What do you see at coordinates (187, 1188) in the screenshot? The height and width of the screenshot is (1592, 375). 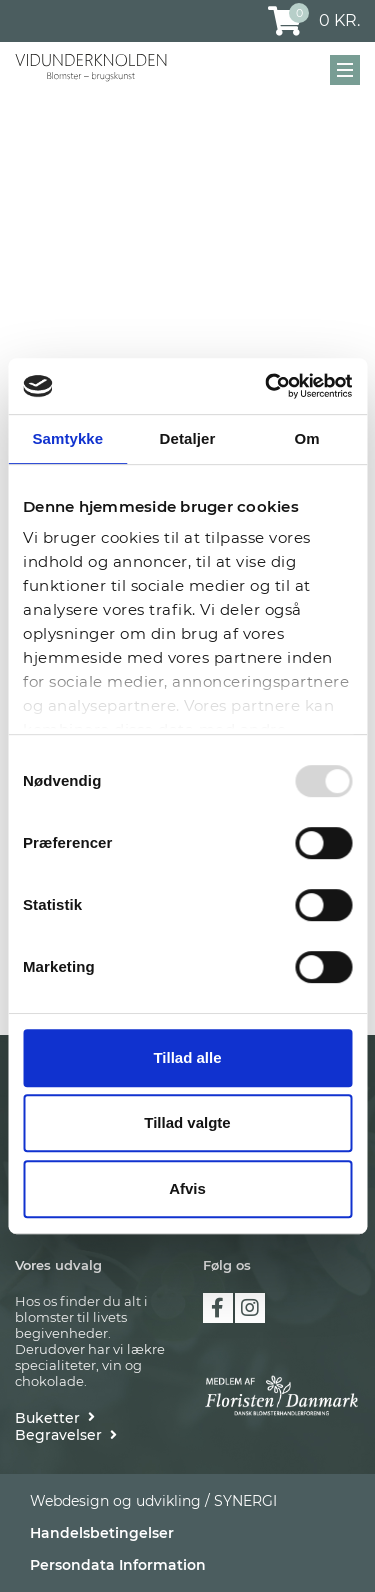 I see `Afvis` at bounding box center [187, 1188].